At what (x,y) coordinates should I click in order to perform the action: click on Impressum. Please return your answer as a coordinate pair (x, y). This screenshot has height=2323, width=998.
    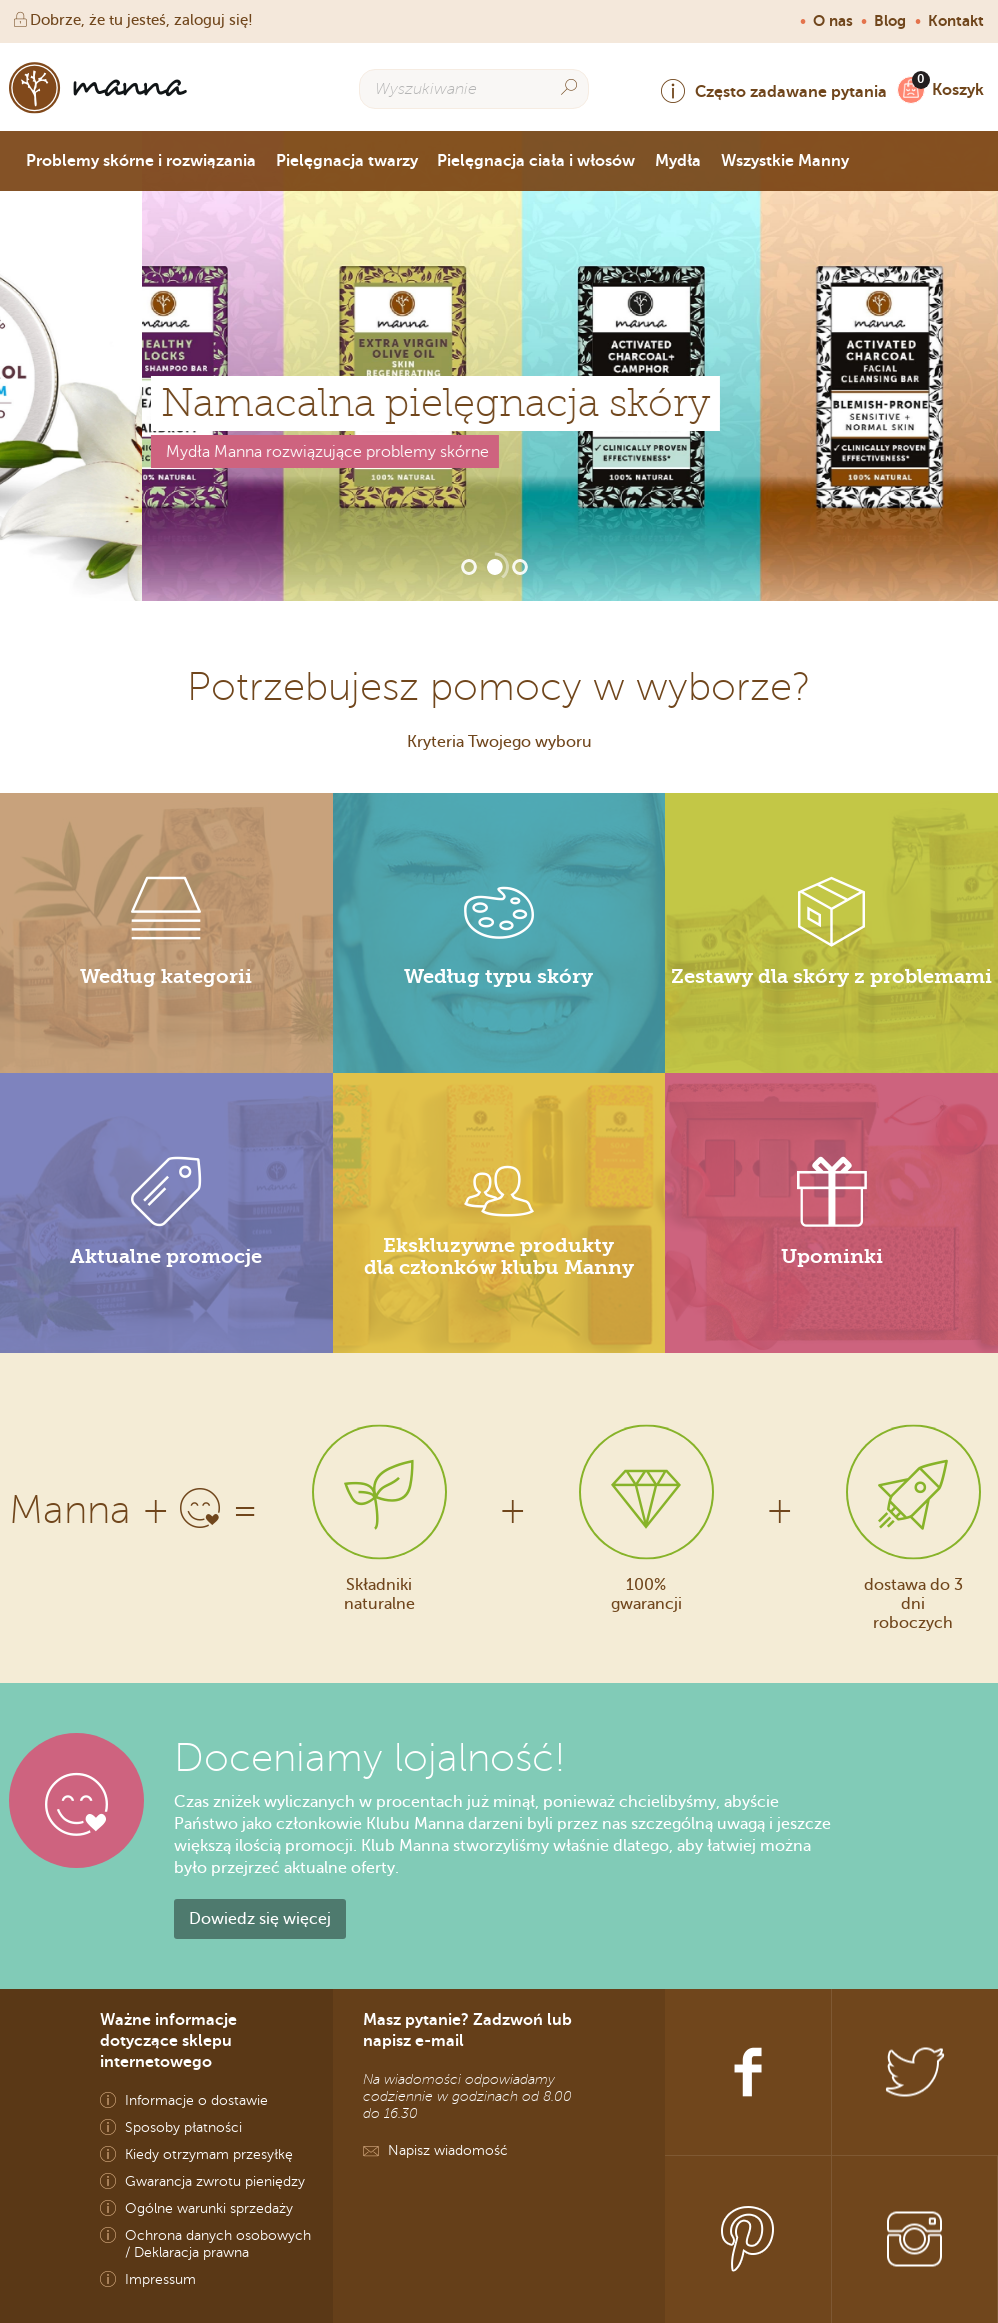
    Looking at the image, I should click on (160, 2279).